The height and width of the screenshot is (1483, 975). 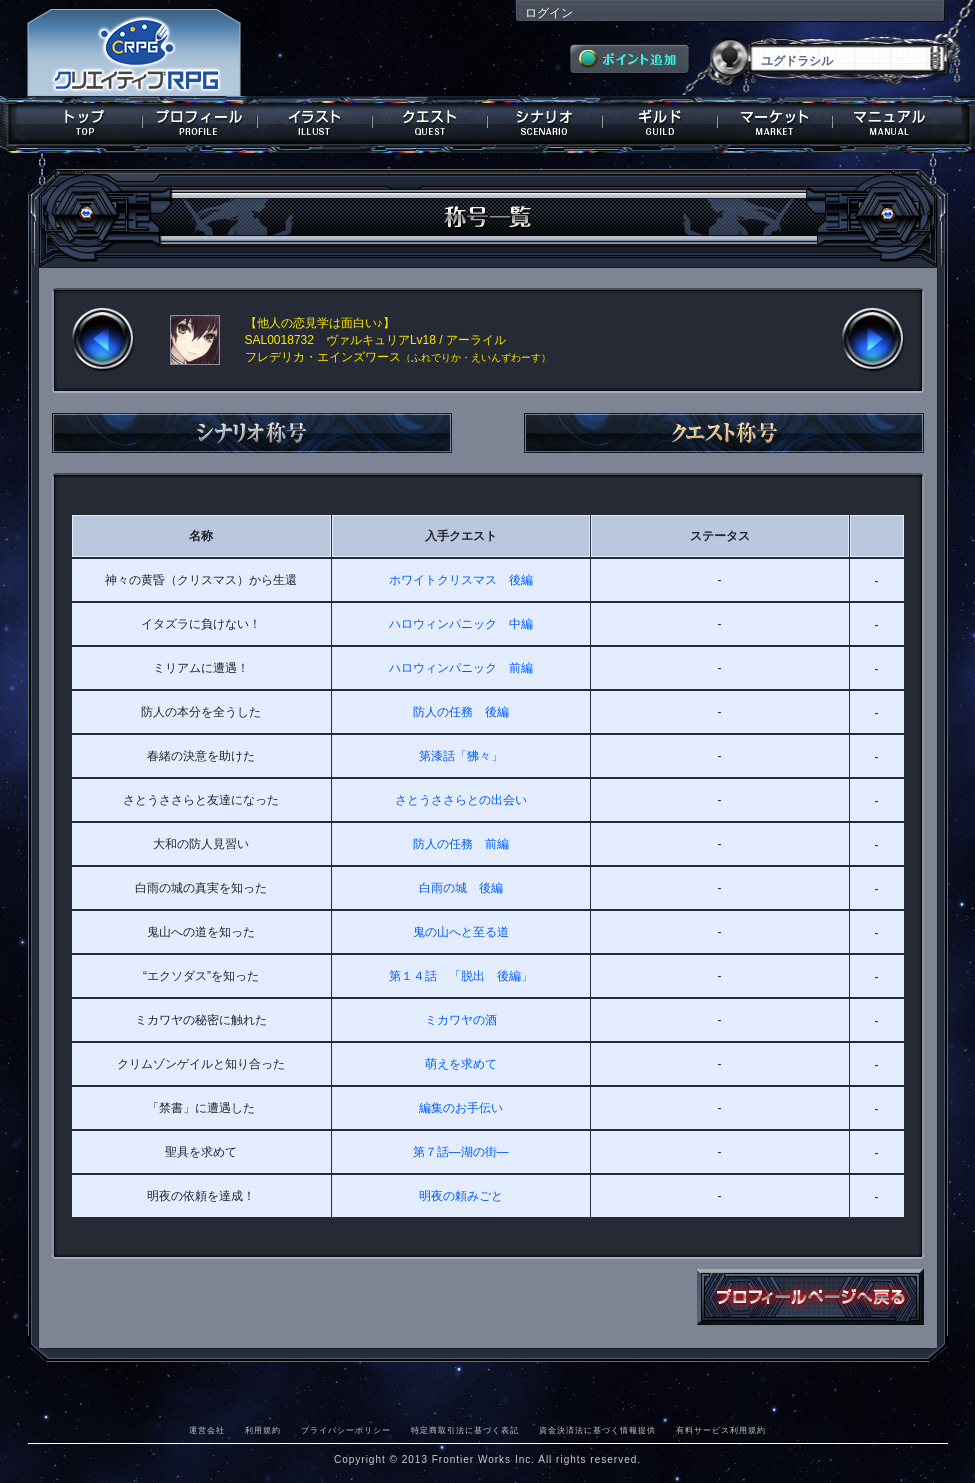 What do you see at coordinates (201, 536) in the screenshot?
I see `名称` at bounding box center [201, 536].